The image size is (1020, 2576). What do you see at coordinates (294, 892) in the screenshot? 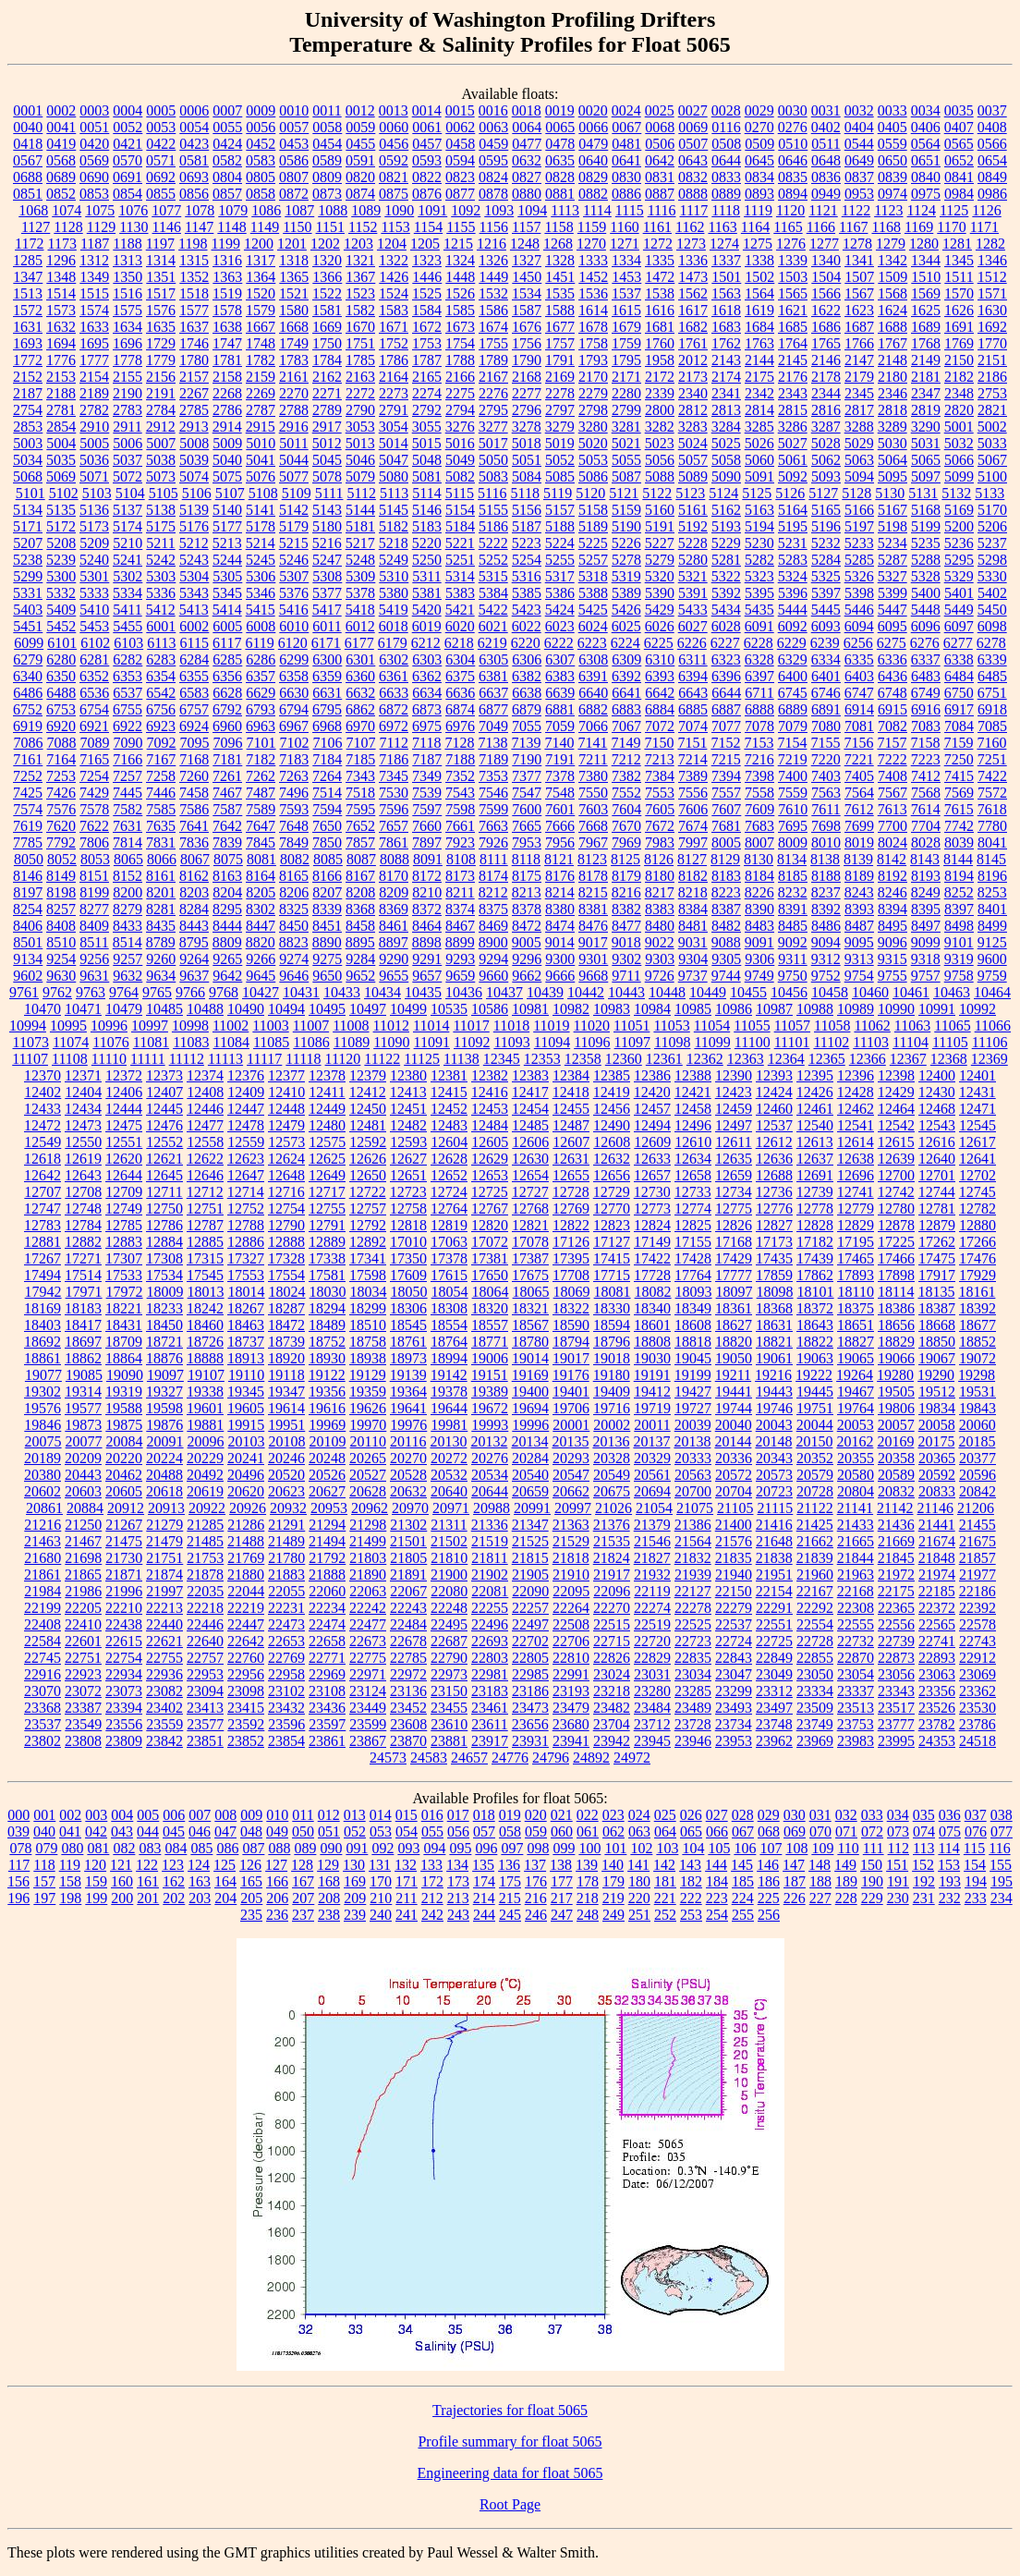
I see `8206` at bounding box center [294, 892].